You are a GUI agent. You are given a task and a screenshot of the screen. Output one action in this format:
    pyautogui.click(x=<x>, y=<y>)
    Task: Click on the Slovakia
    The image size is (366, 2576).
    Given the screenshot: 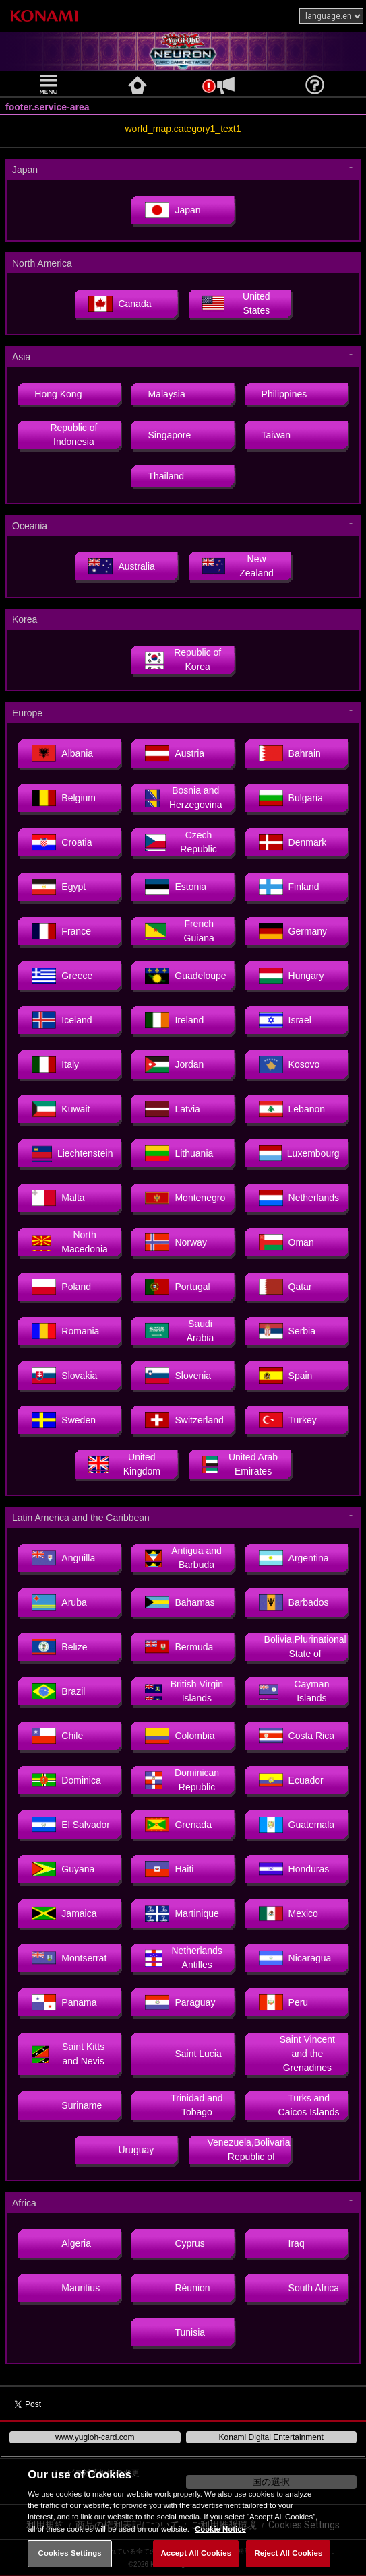 What is the action you would take?
    pyautogui.click(x=64, y=1375)
    